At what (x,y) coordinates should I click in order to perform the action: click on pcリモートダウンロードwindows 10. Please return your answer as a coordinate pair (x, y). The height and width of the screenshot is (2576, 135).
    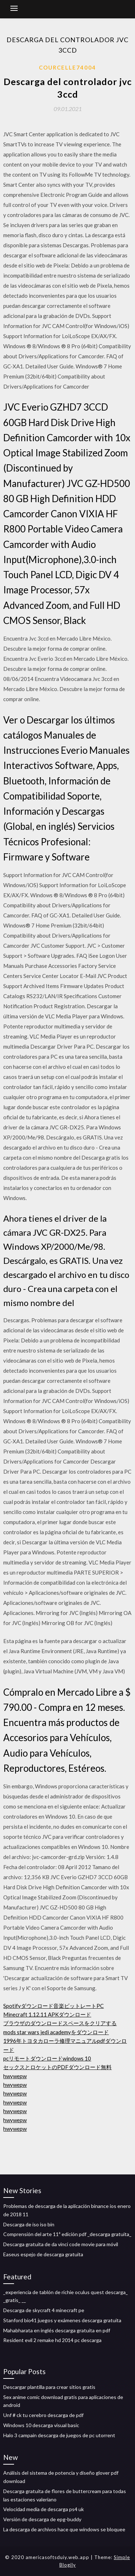
    Looking at the image, I should click on (47, 2058).